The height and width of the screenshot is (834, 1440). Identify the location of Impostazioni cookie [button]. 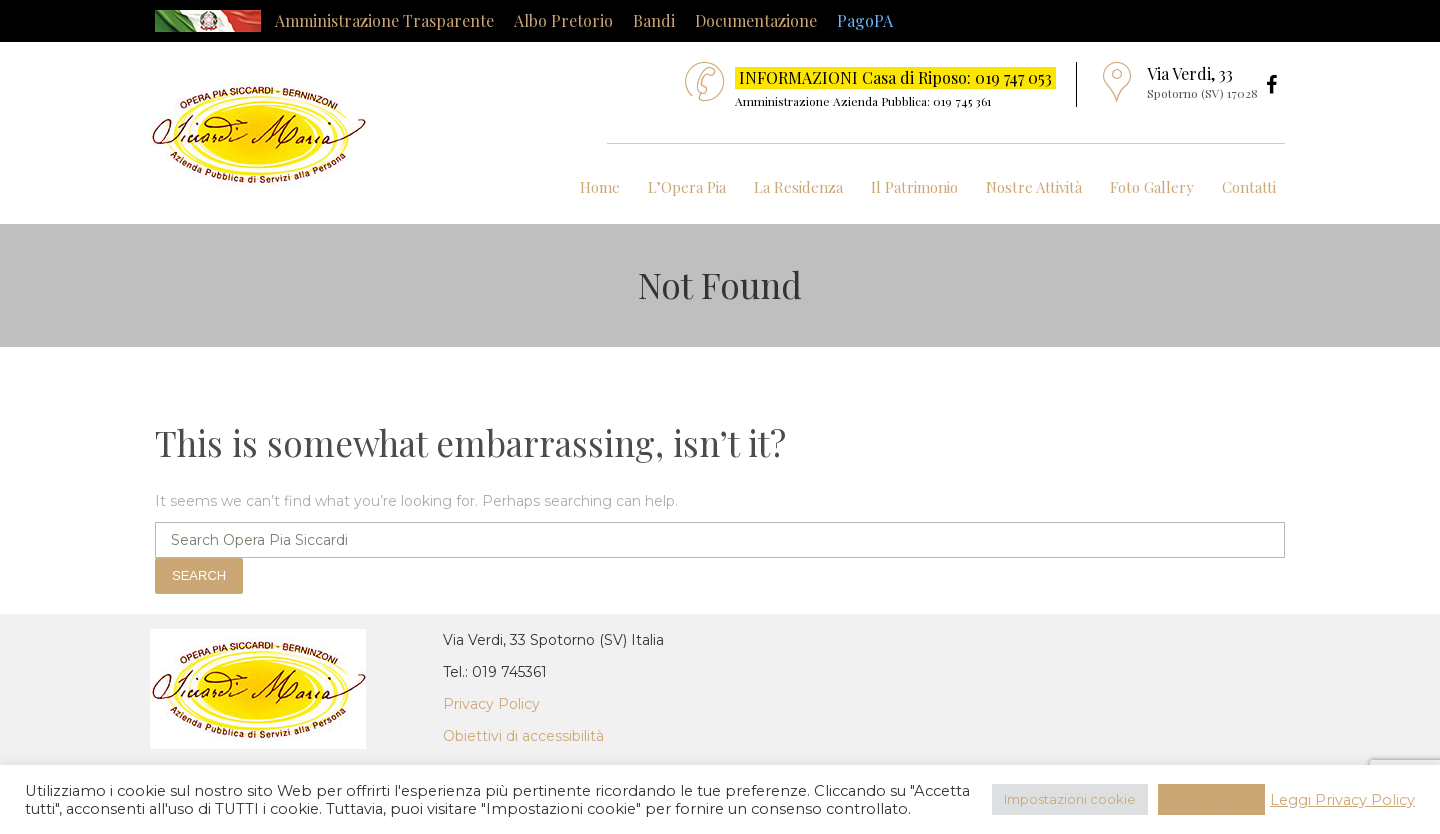
(1070, 799).